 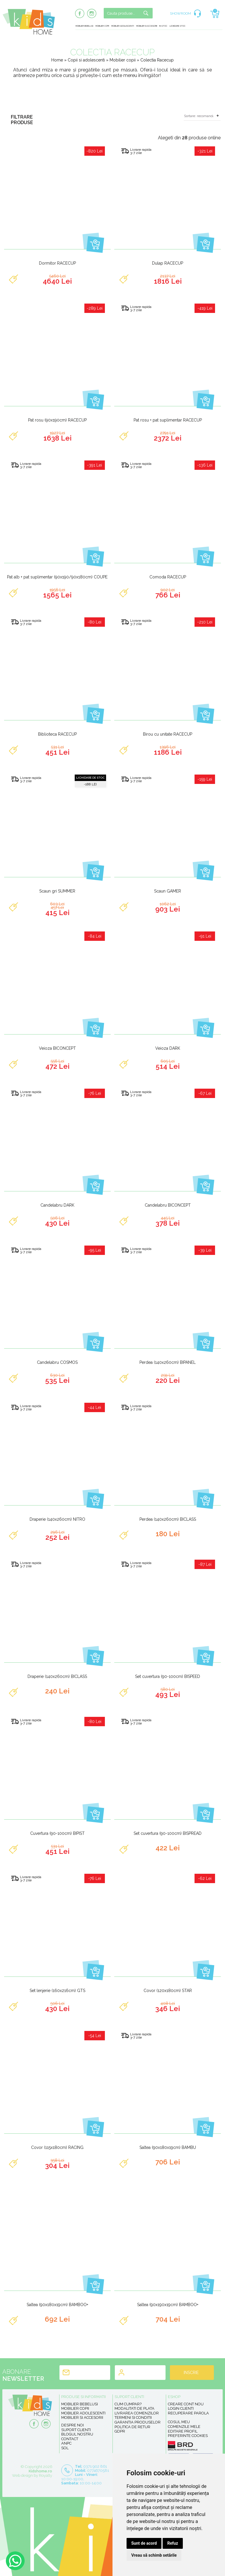 I want to click on SHOWROOM, so click(x=180, y=13).